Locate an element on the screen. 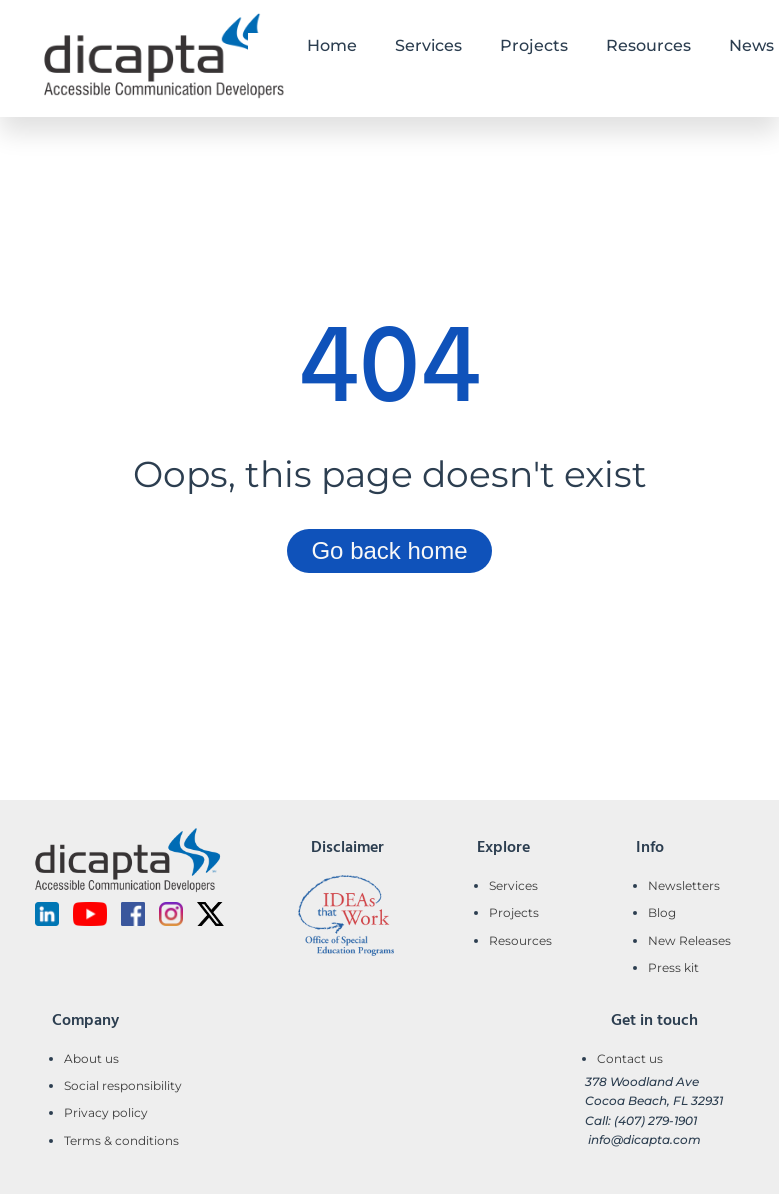 This screenshot has width=779, height=1194. About us is located at coordinates (91, 1058).